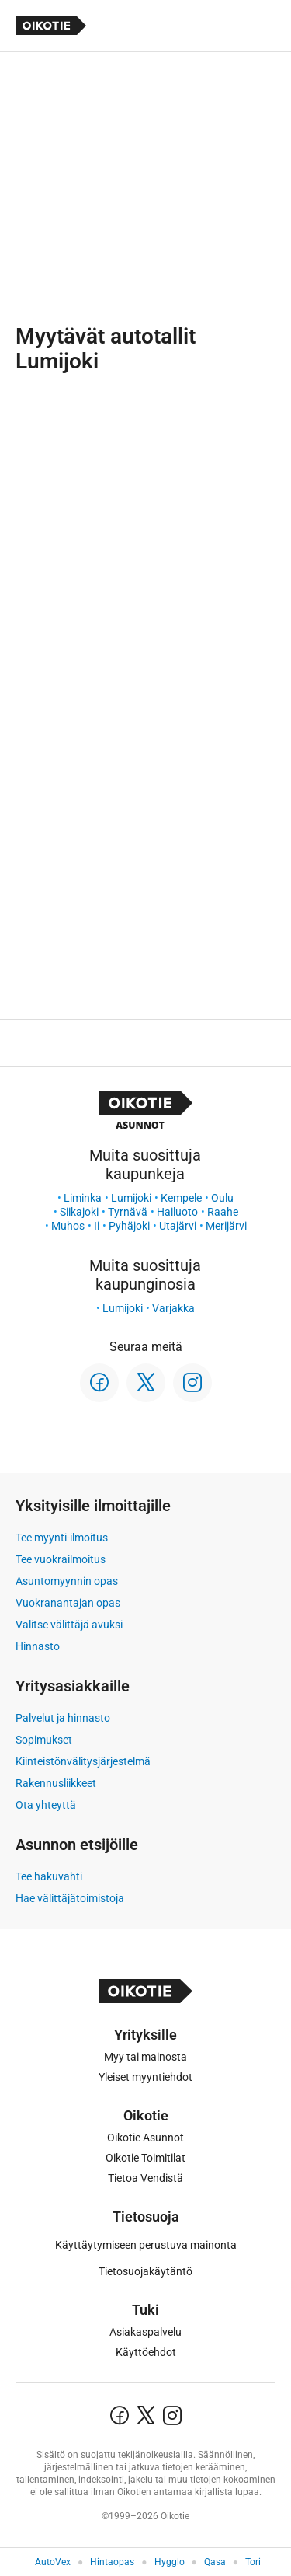 Image resolution: width=291 pixels, height=2576 pixels. Describe the element at coordinates (177, 1212) in the screenshot. I see `Hailuoto` at that location.